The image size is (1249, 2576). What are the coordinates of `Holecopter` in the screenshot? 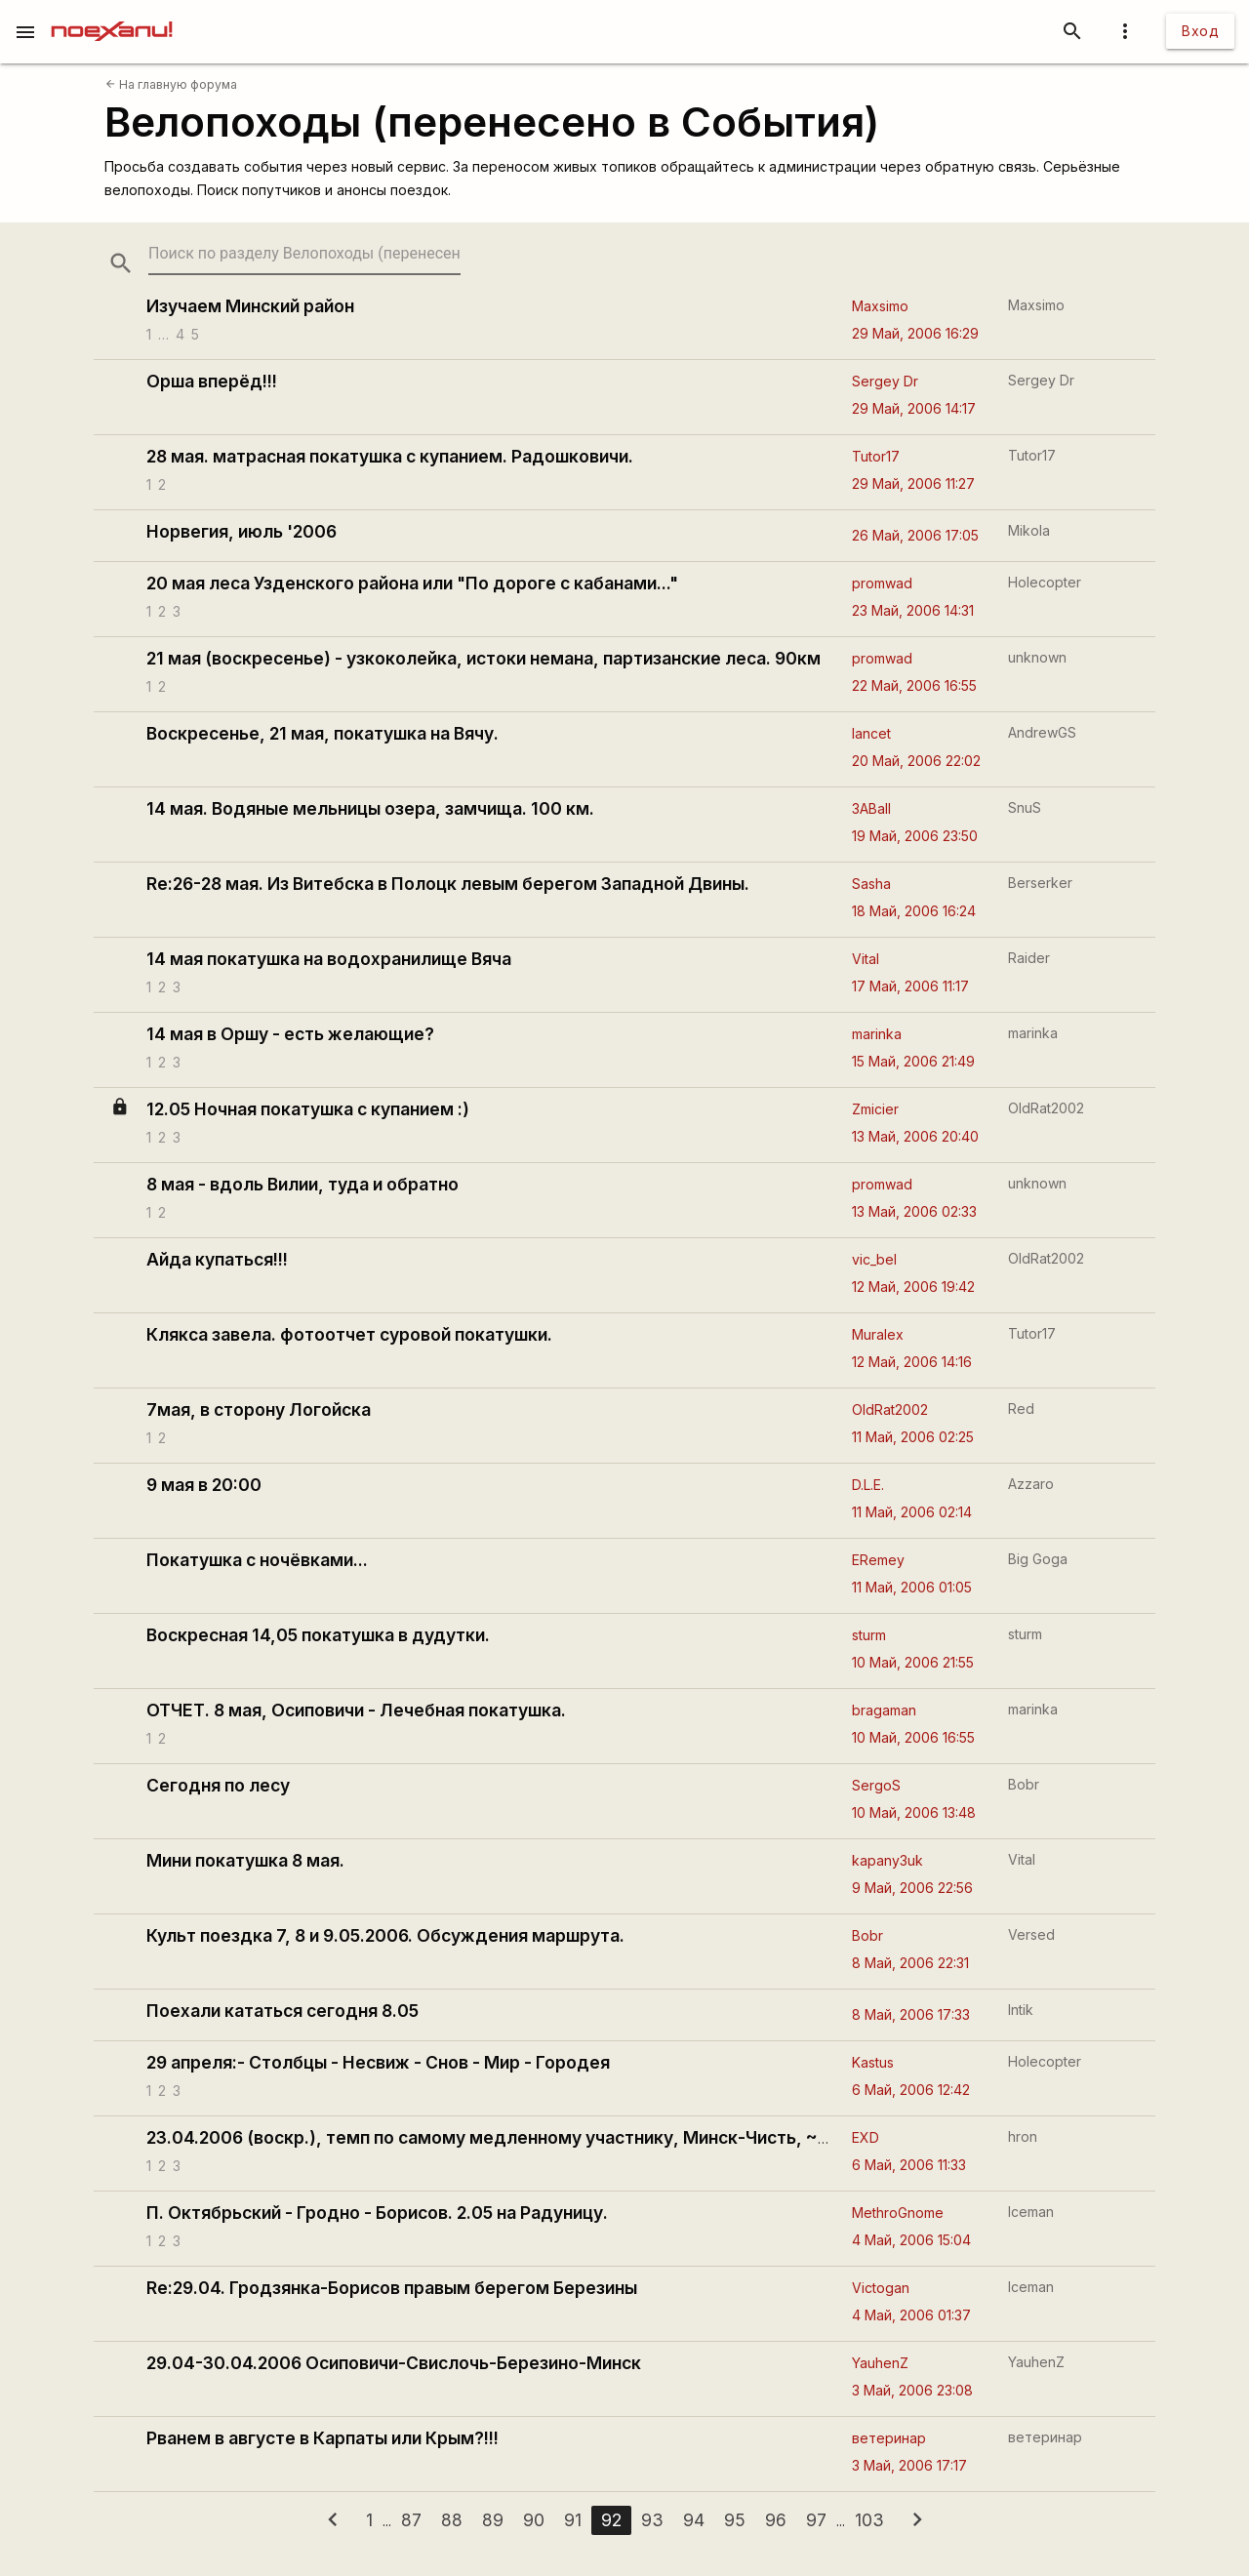 It's located at (1044, 582).